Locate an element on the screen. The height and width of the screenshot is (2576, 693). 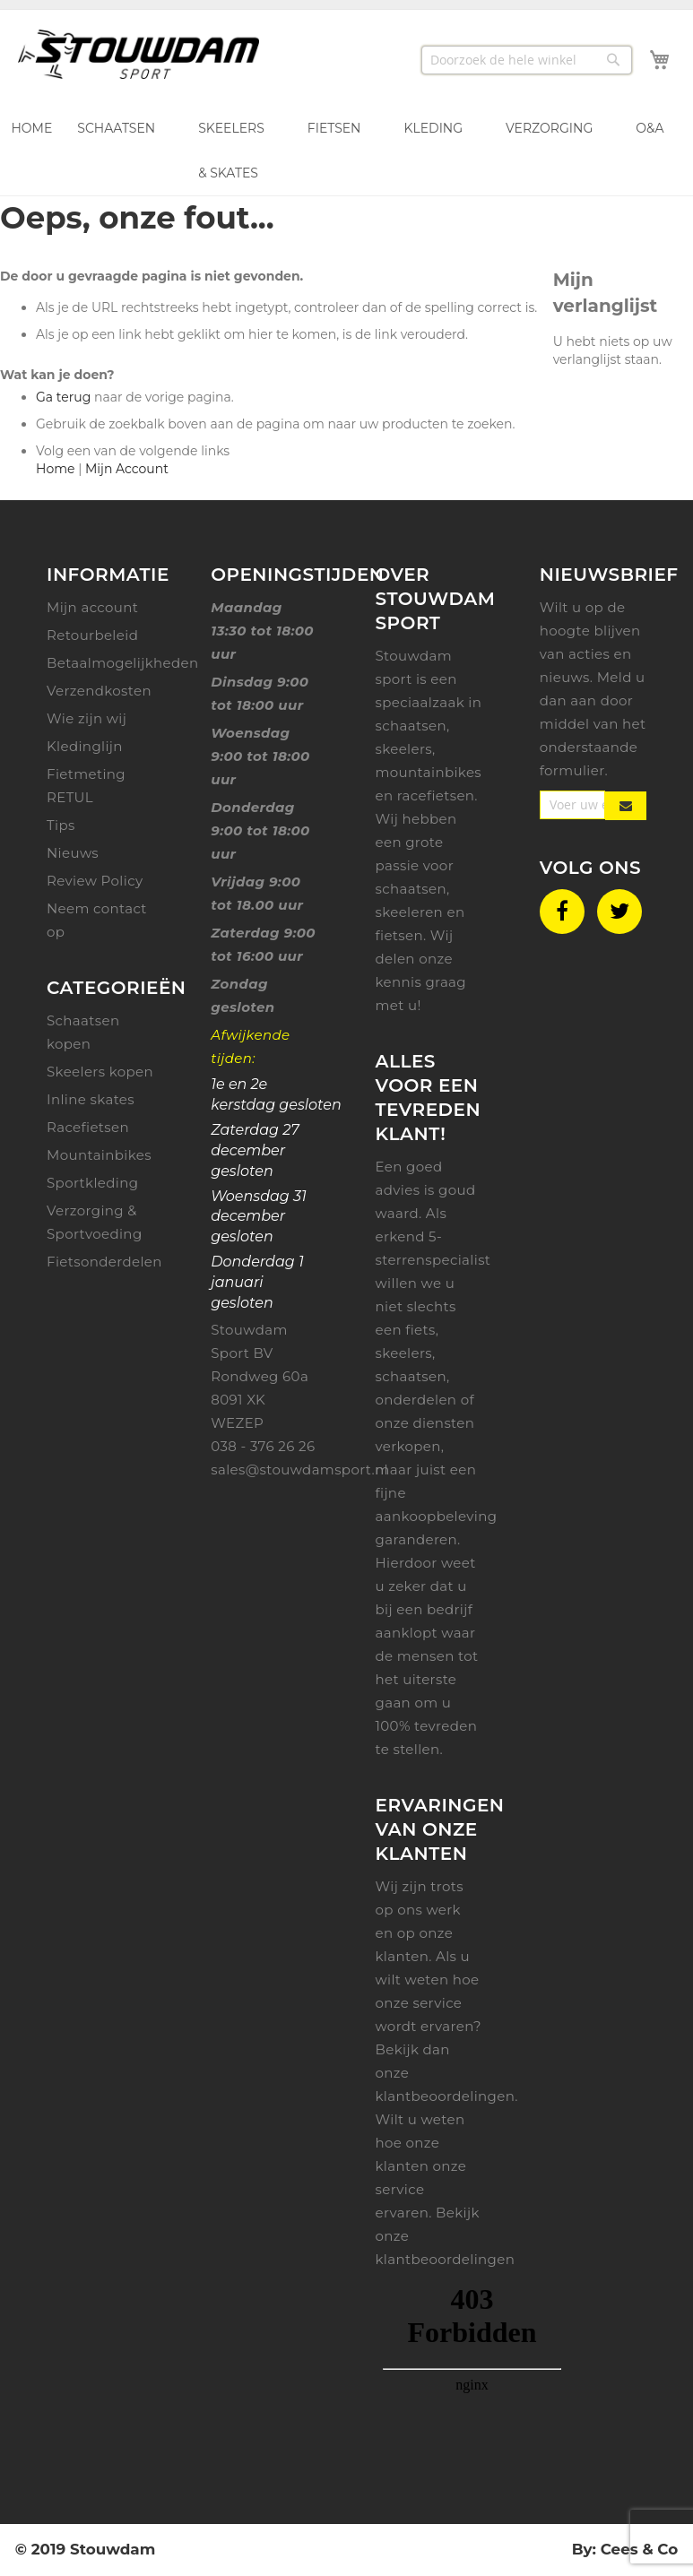
Review Policy is located at coordinates (95, 880).